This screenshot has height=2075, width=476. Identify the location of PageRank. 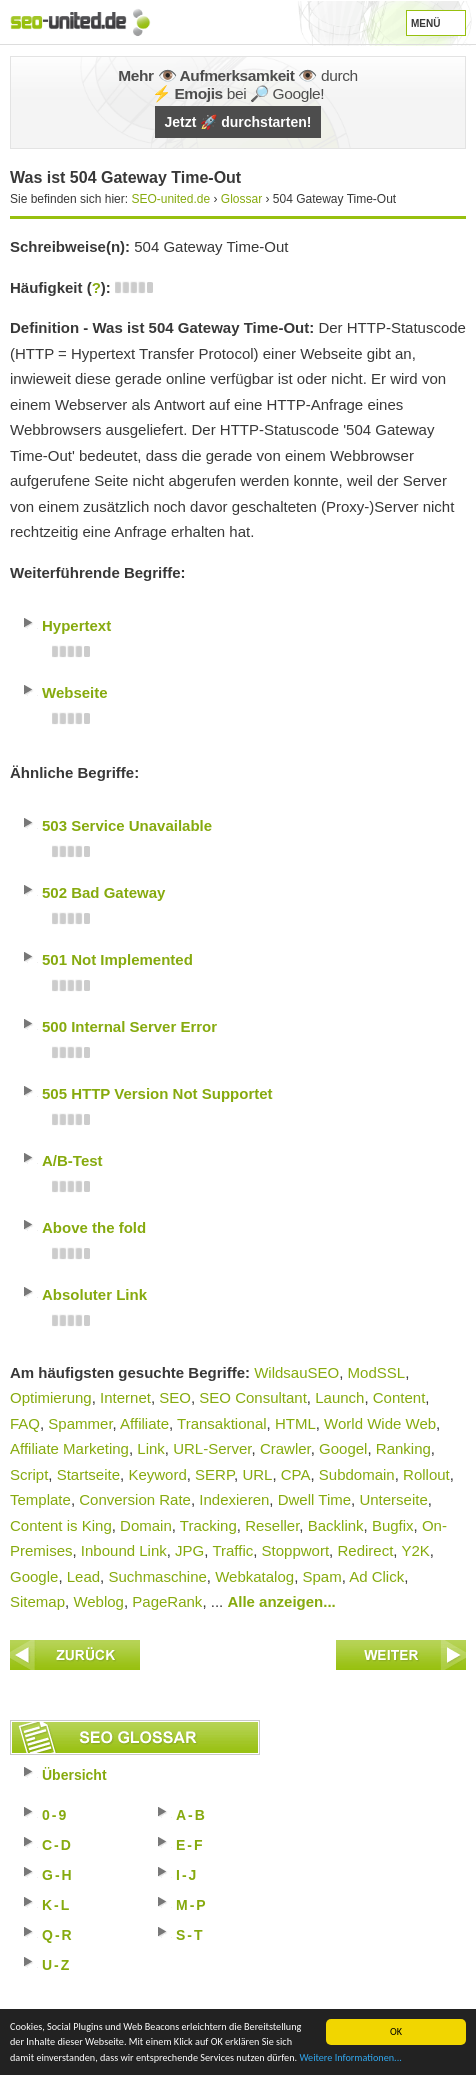
(167, 1601).